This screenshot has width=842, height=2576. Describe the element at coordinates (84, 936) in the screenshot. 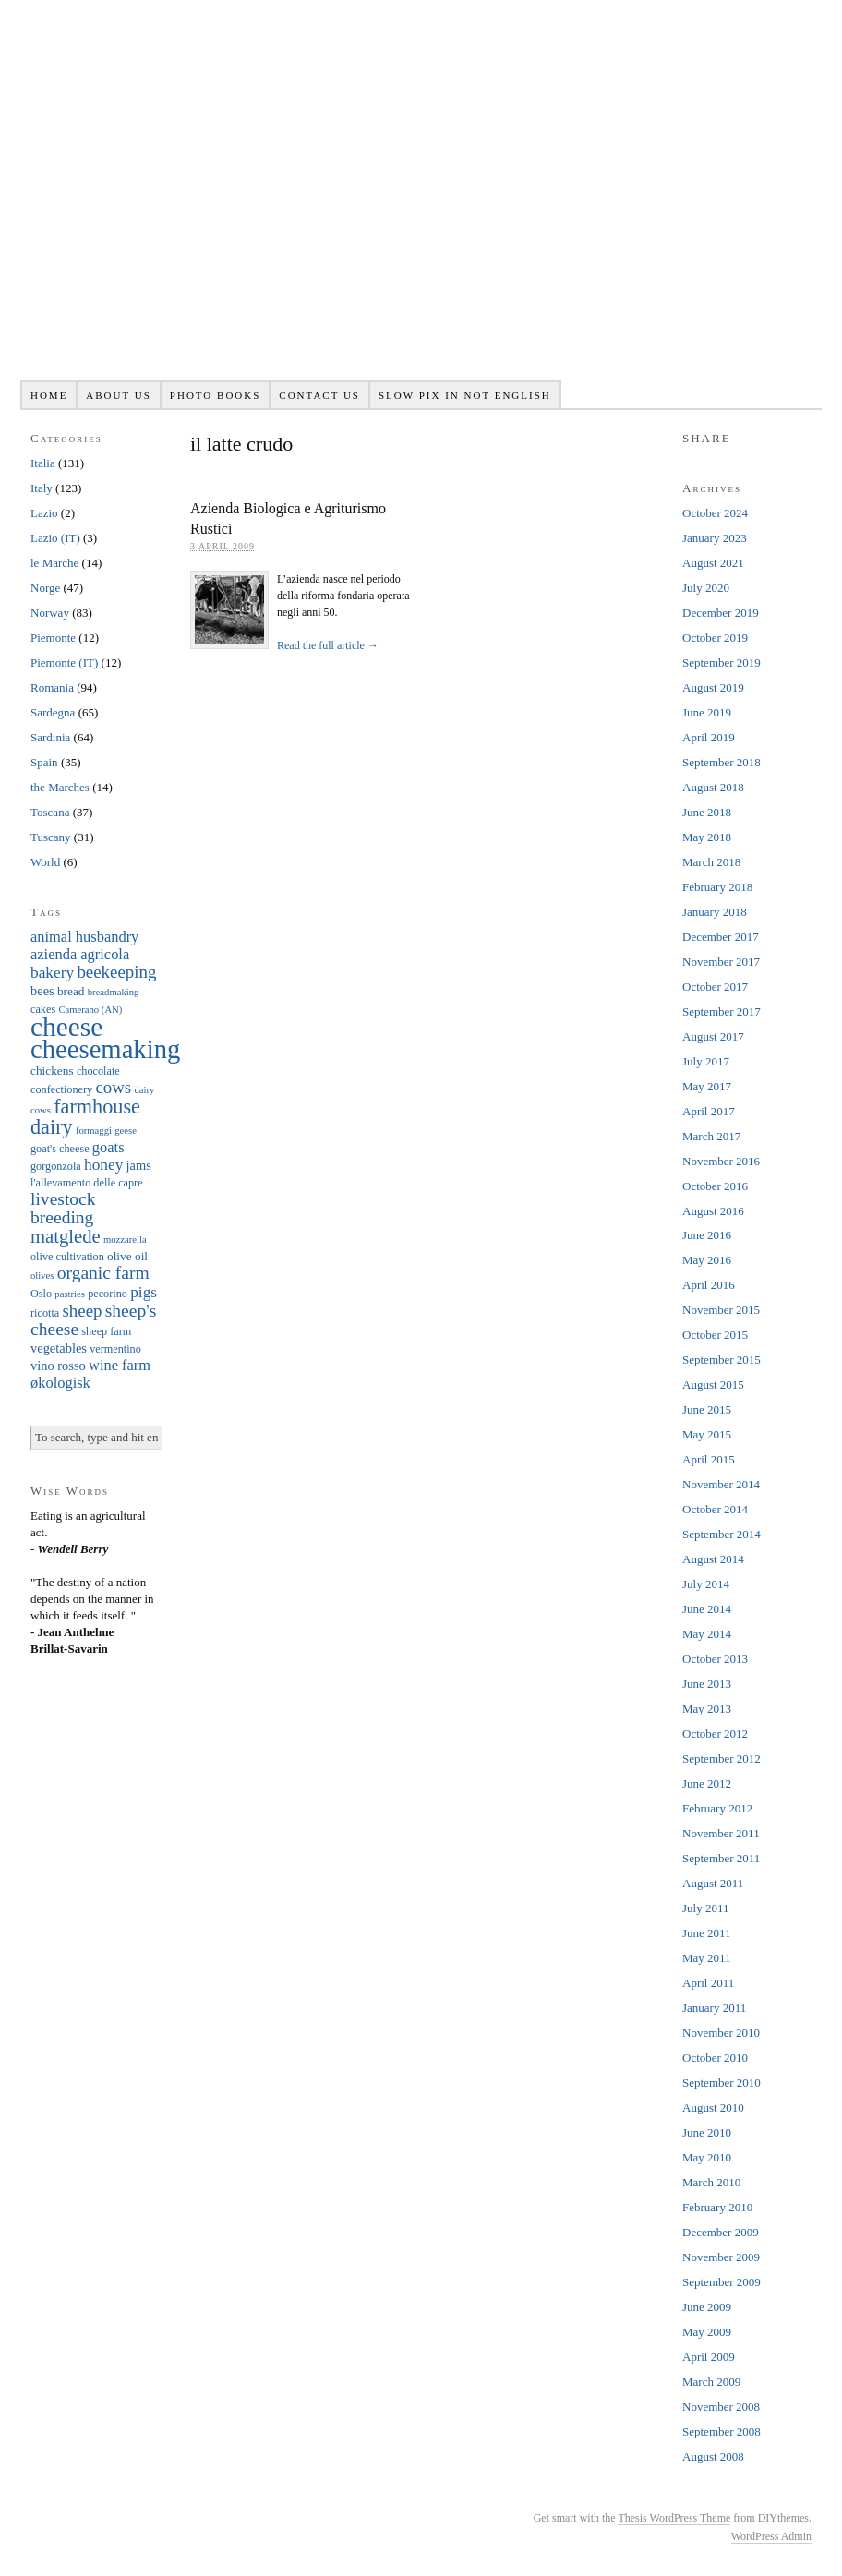

I see `animal husbandry [animal husbandry (10 items)]` at that location.